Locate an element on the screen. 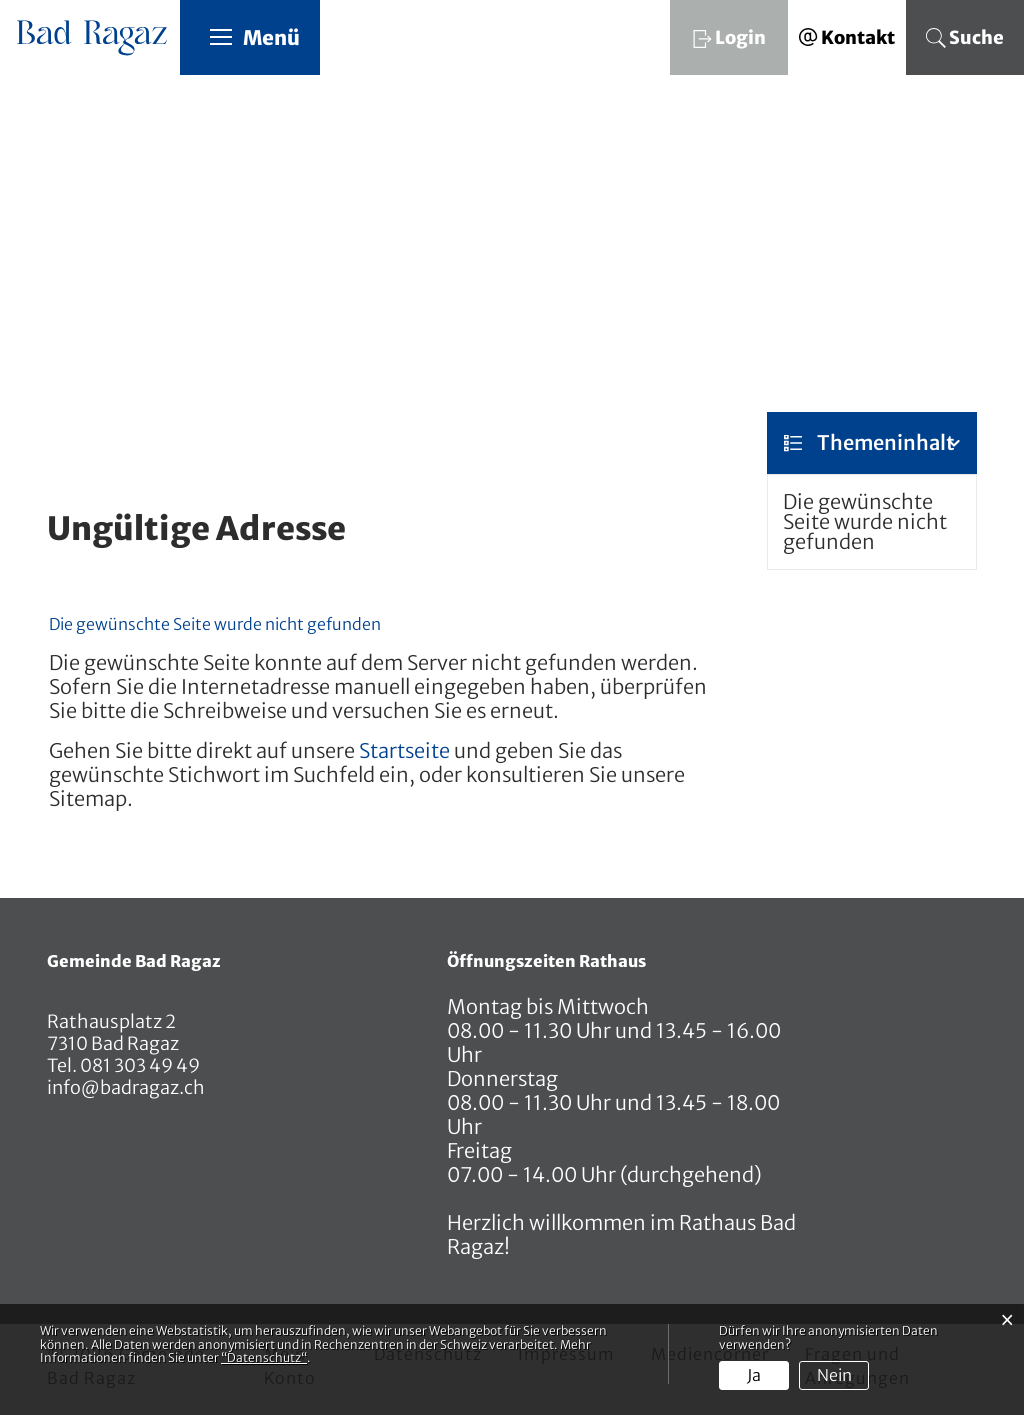  Ja is located at coordinates (754, 1375).